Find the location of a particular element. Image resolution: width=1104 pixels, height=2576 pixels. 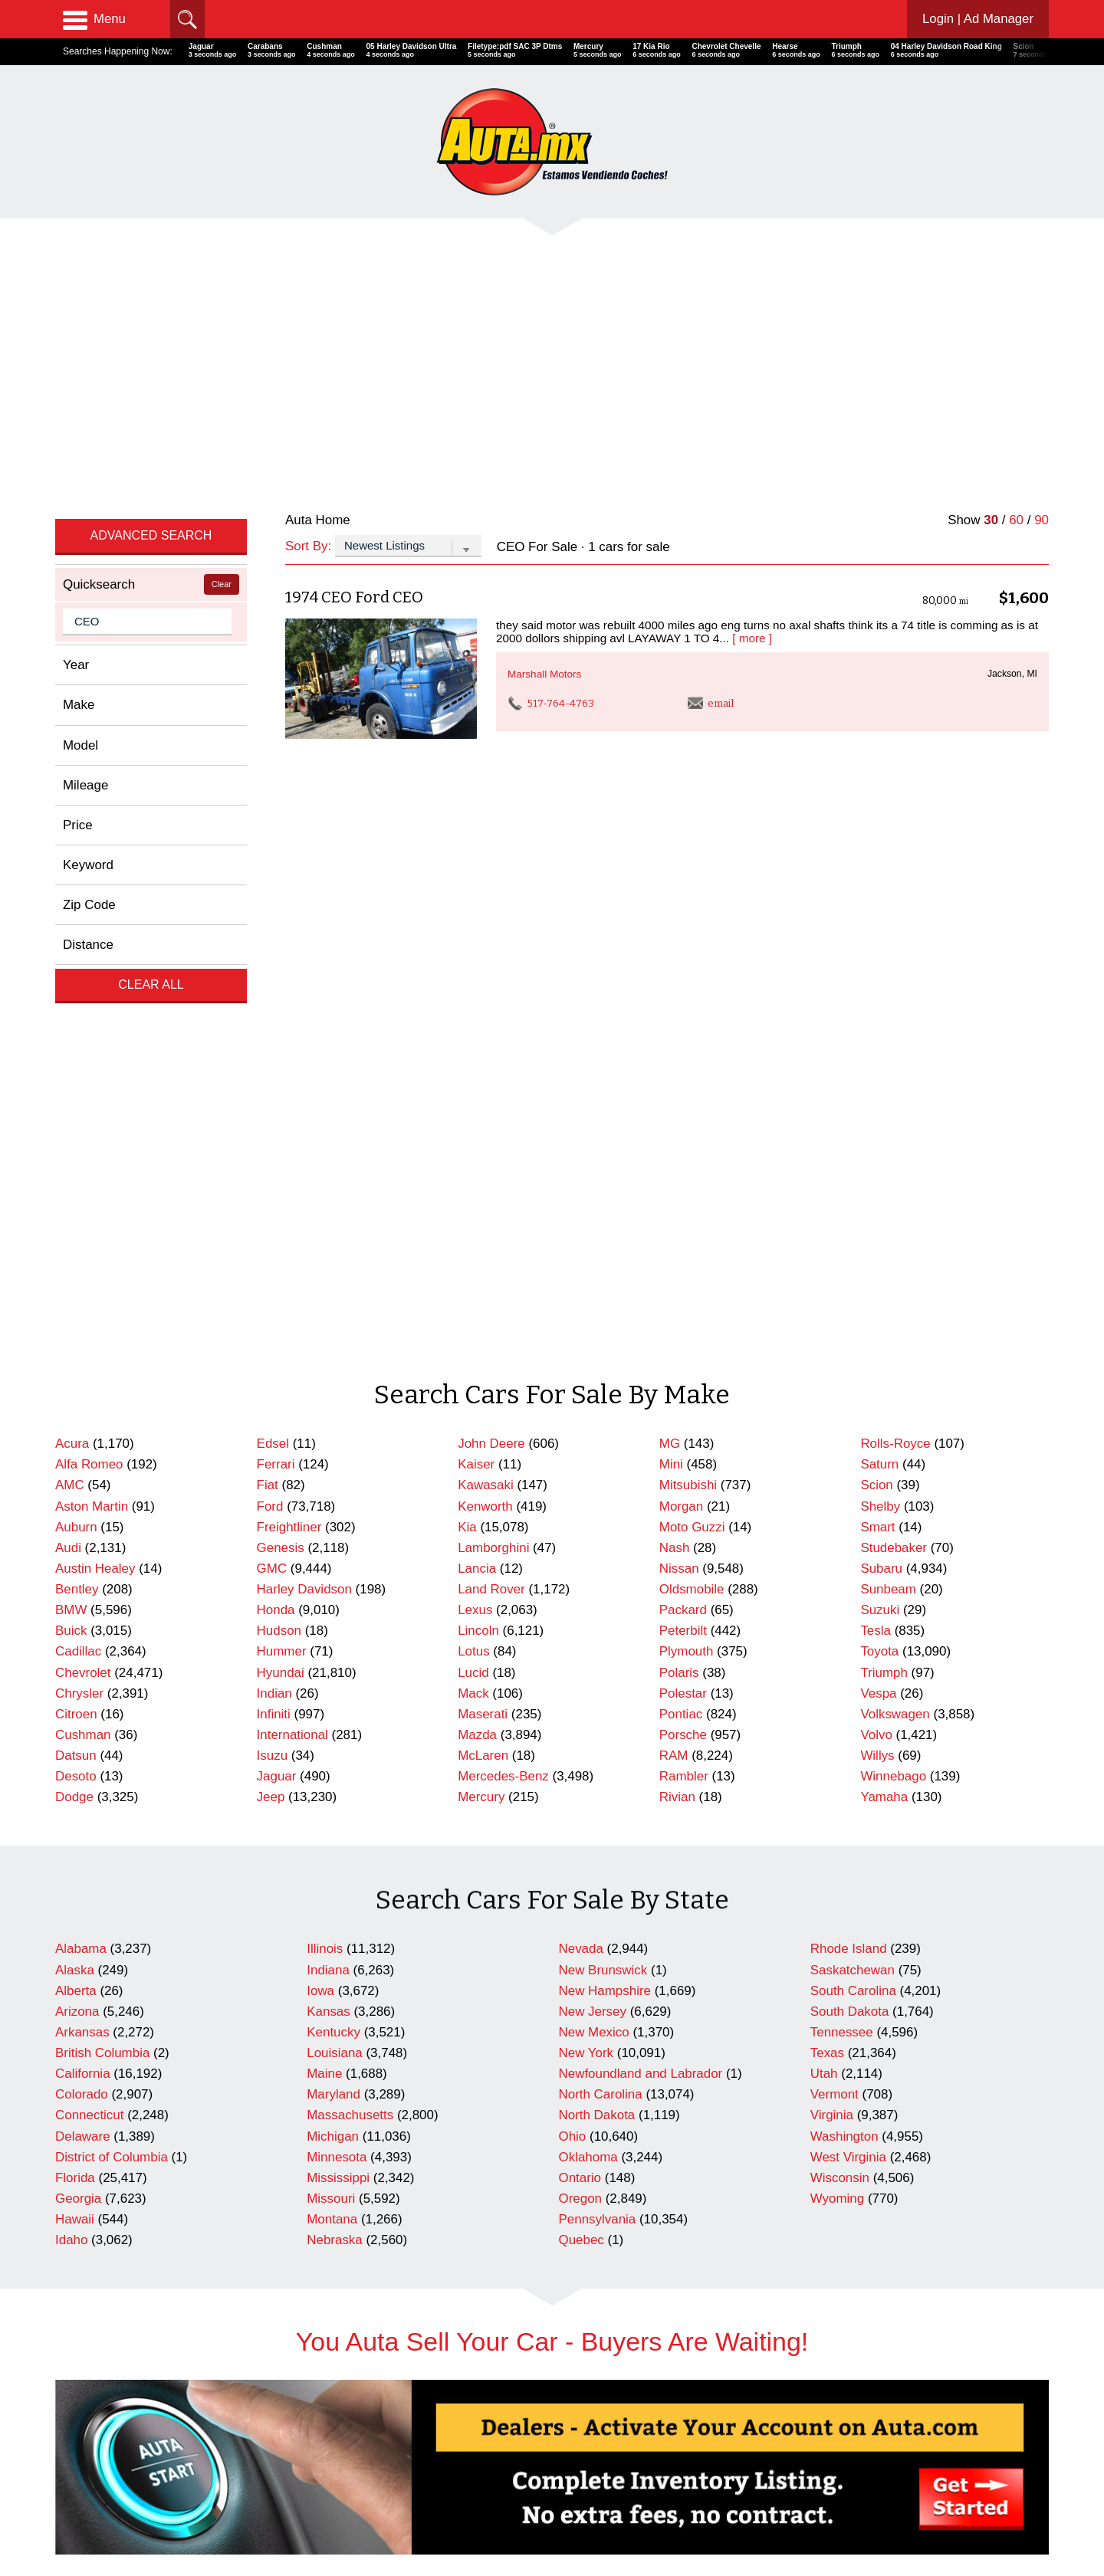

New York is located at coordinates (586, 1623).